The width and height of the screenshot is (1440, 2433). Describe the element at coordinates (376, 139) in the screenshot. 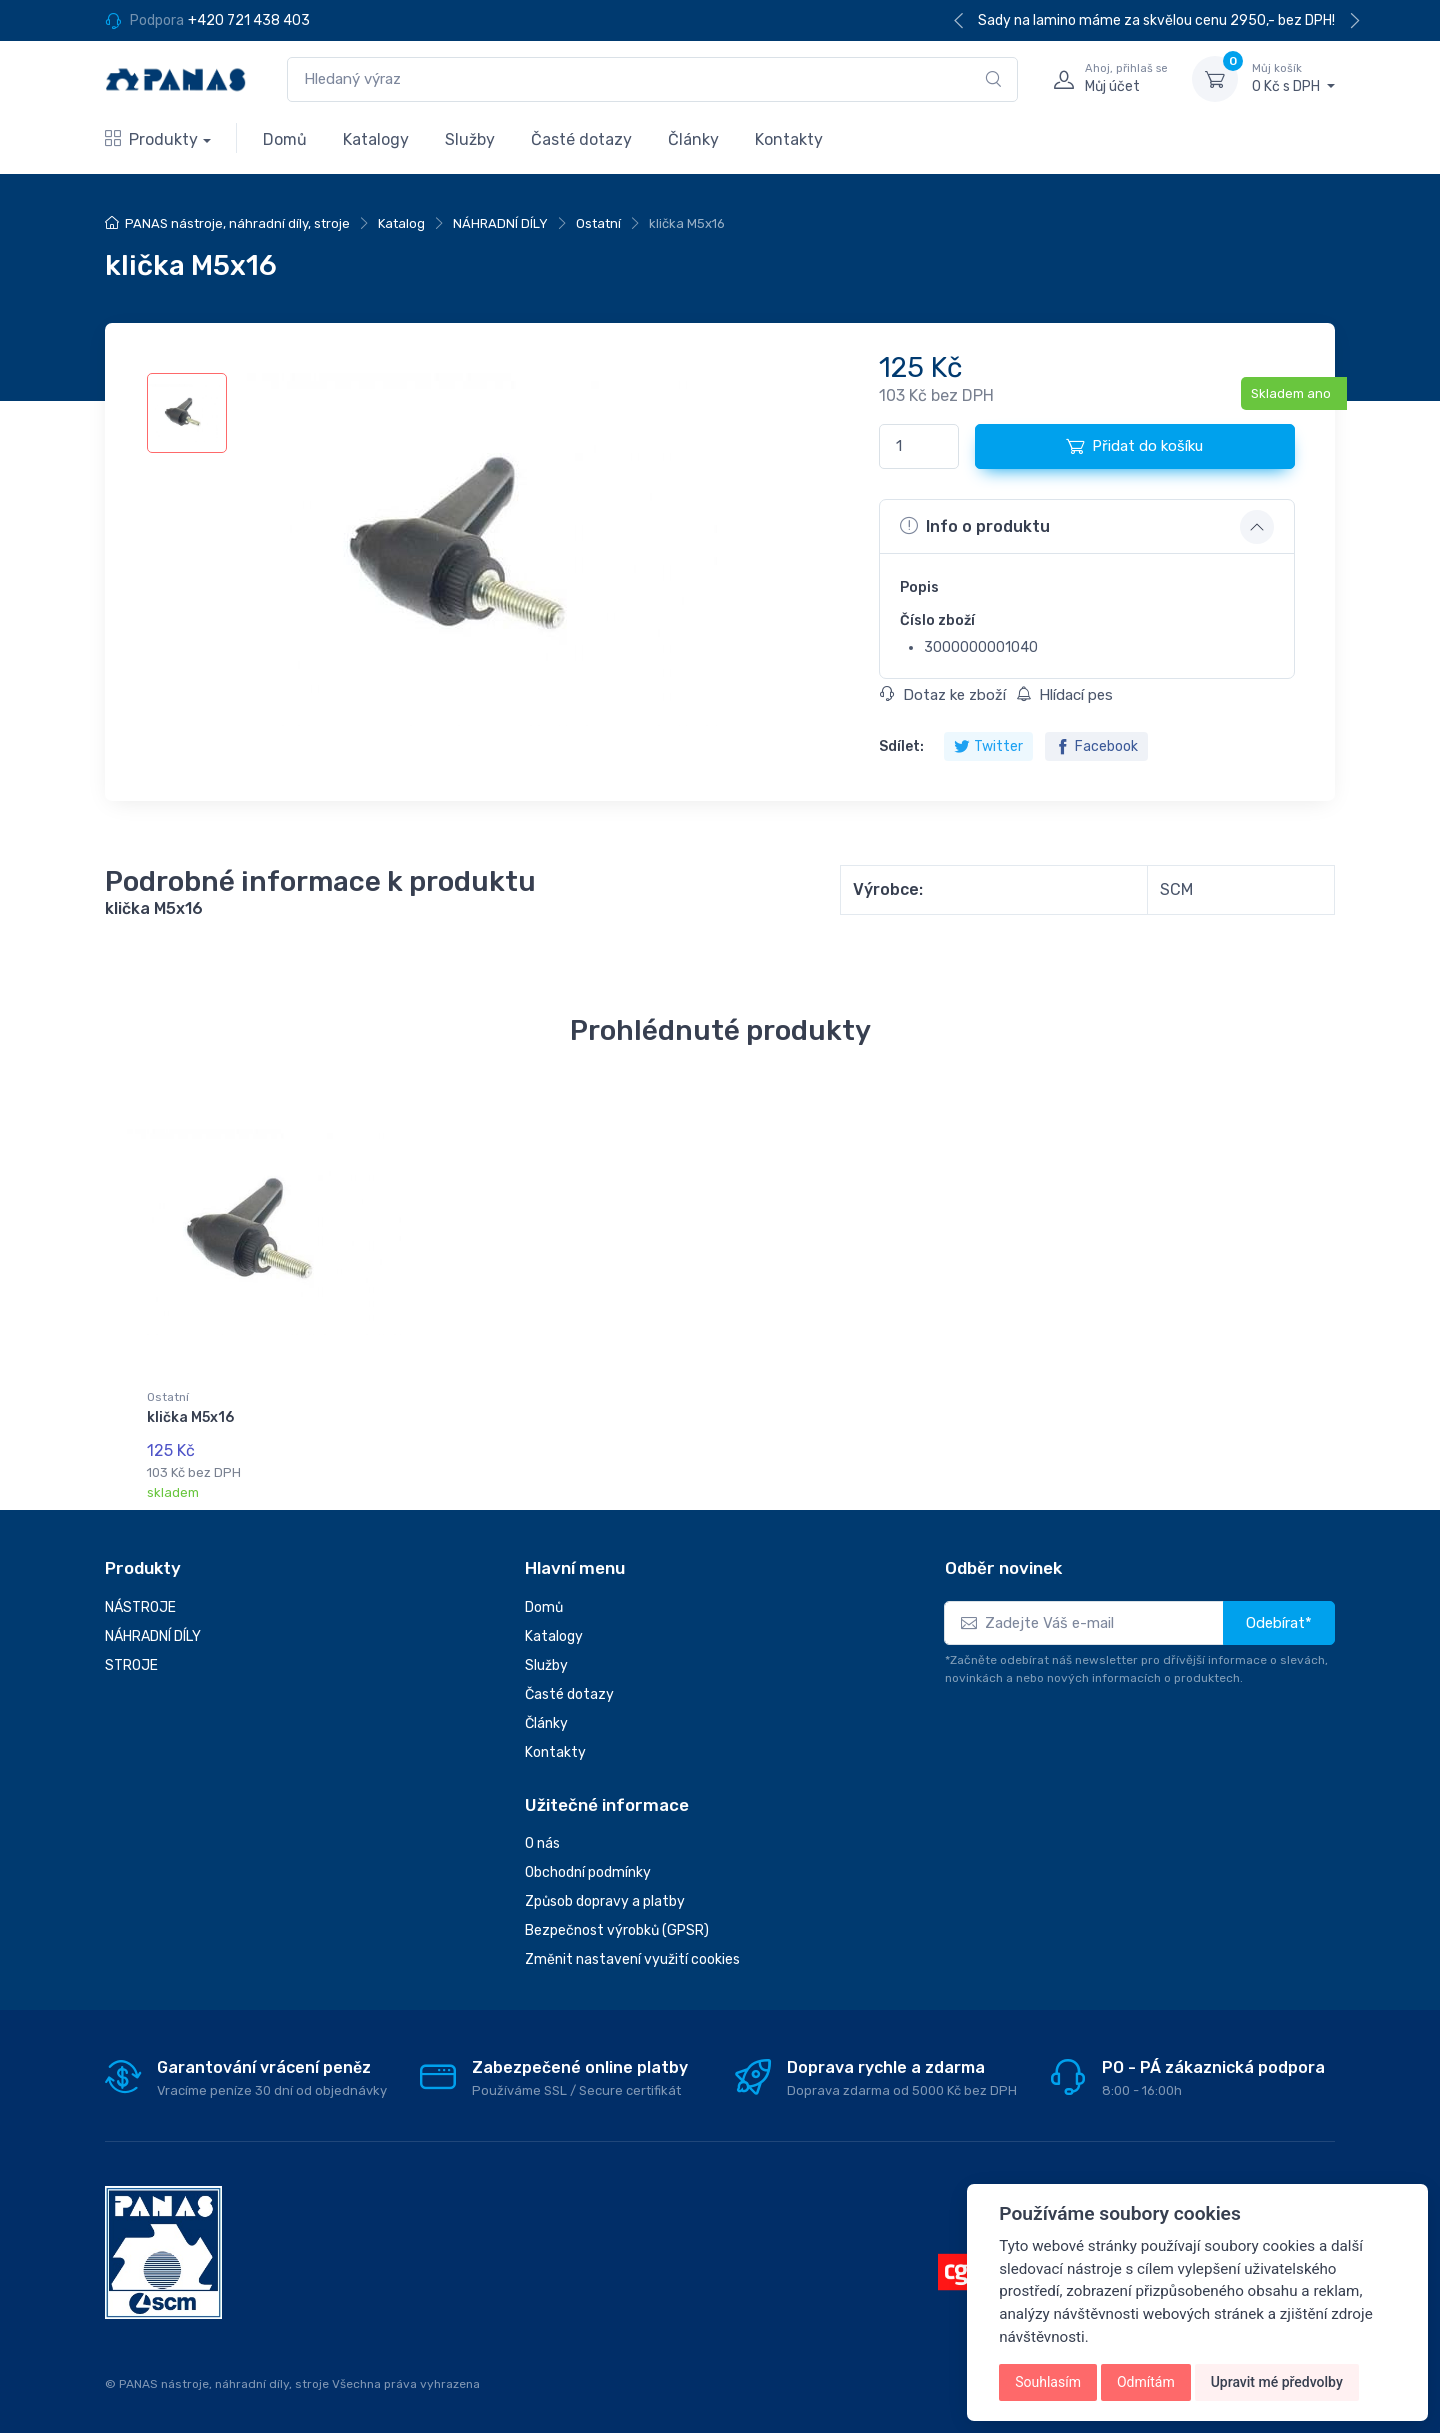

I see `Katalogy` at that location.